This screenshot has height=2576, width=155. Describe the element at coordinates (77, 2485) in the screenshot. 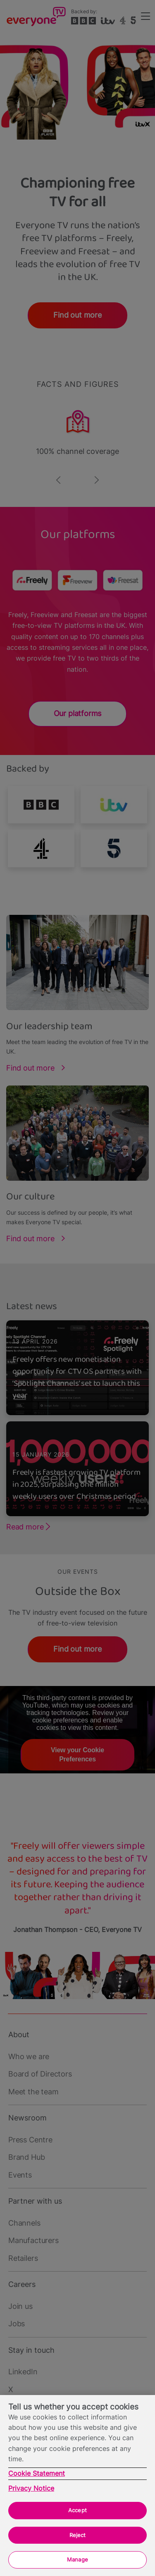

I see `[region]` at that location.